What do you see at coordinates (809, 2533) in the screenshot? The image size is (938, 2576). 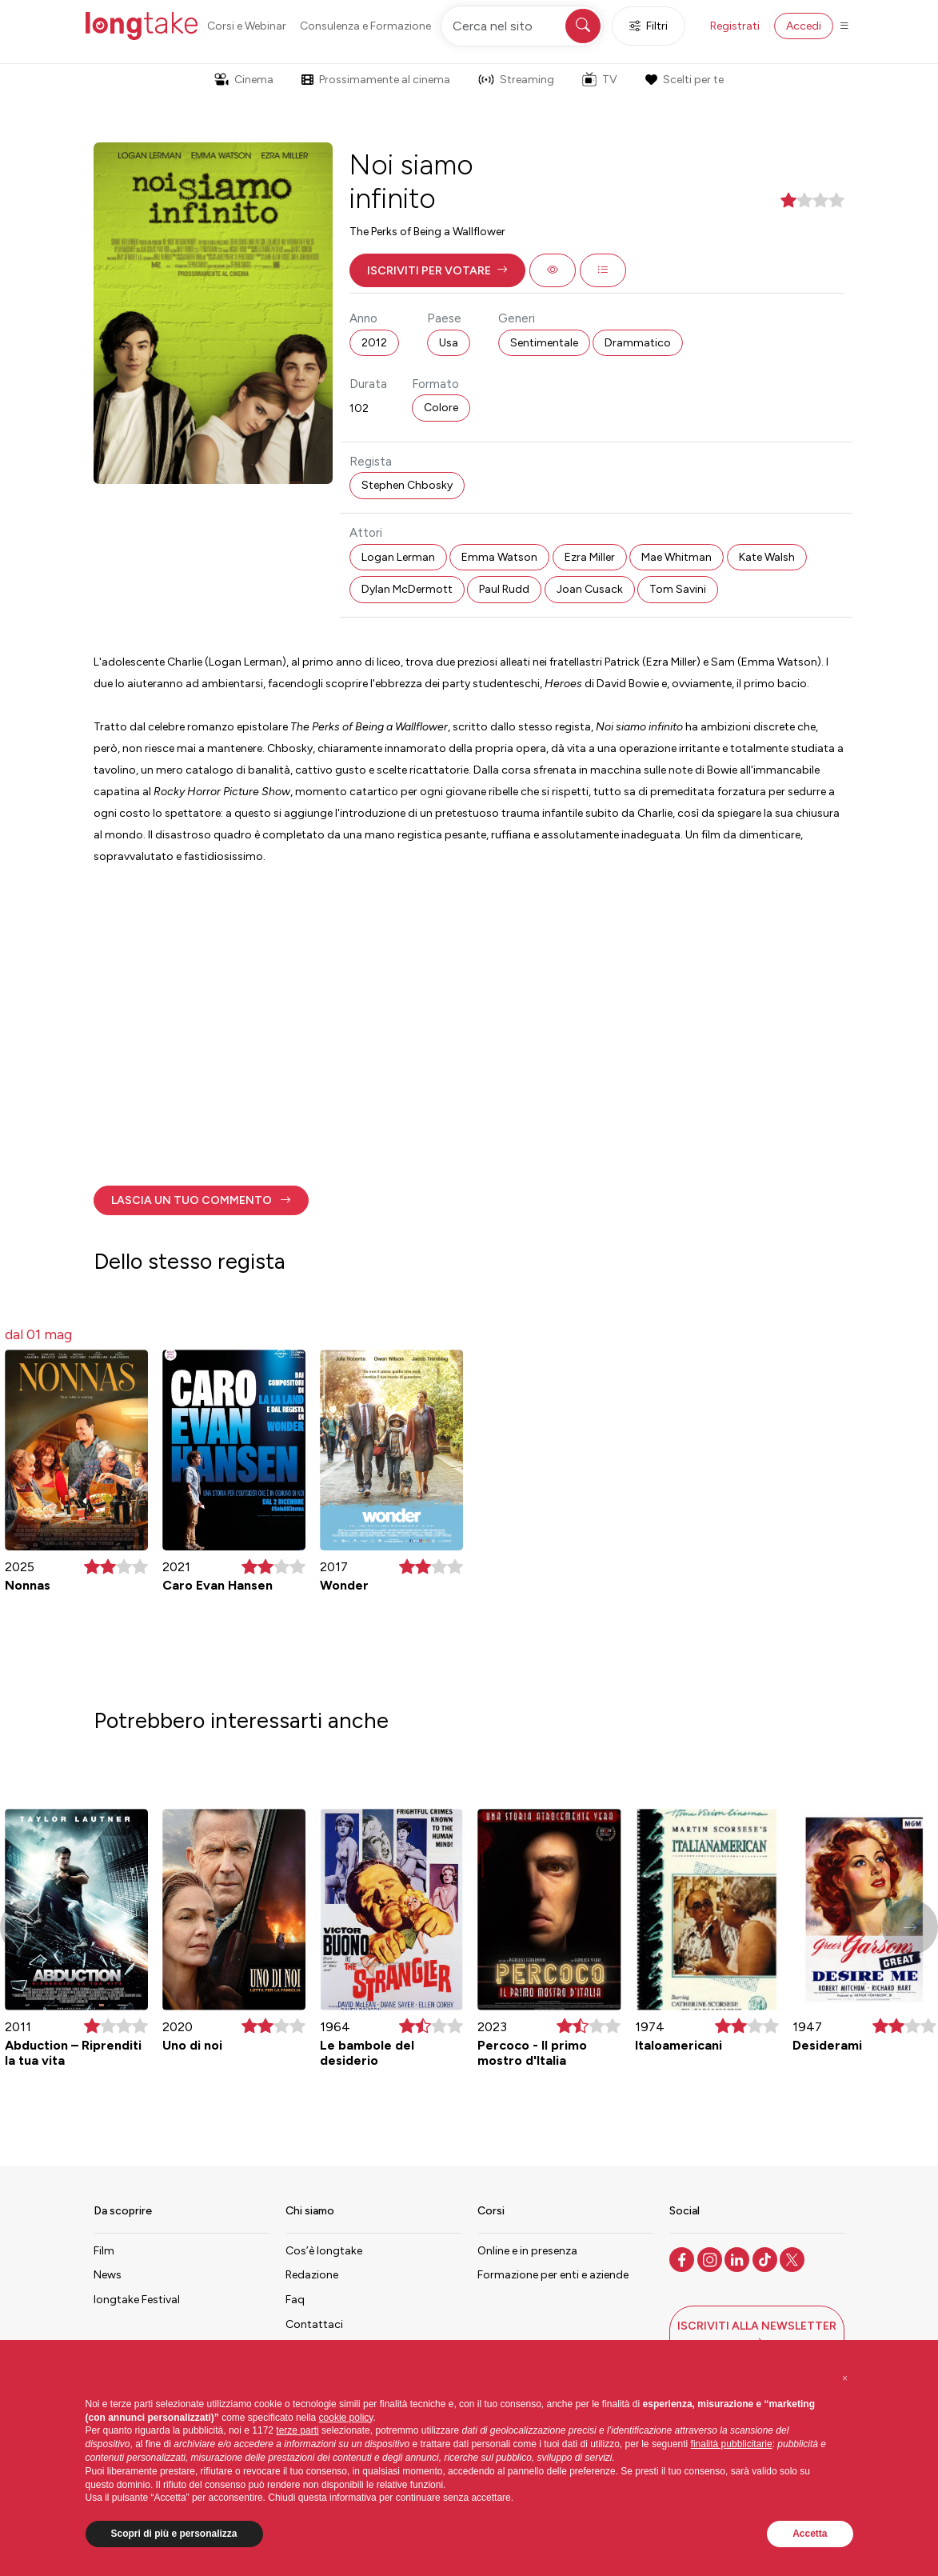 I see `Accetta [button]` at bounding box center [809, 2533].